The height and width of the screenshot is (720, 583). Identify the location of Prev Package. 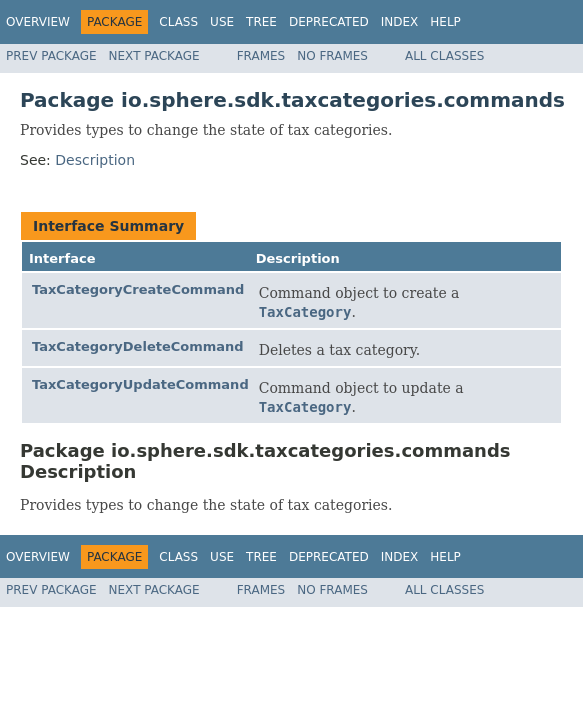
(51, 56).